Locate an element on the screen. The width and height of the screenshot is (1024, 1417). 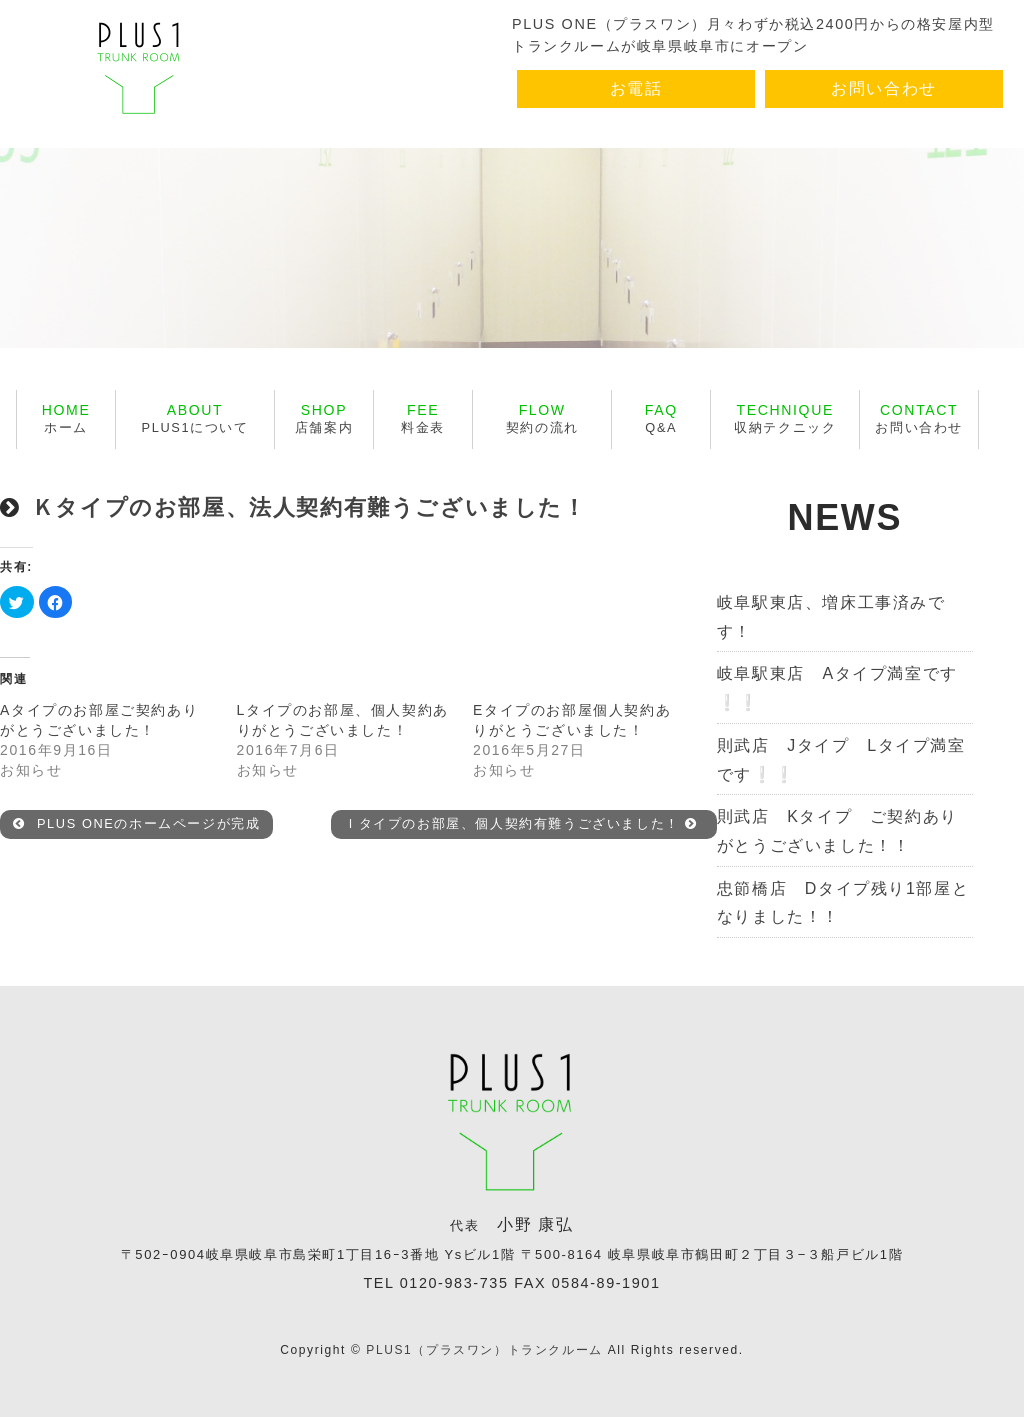
Q&A is located at coordinates (661, 418).